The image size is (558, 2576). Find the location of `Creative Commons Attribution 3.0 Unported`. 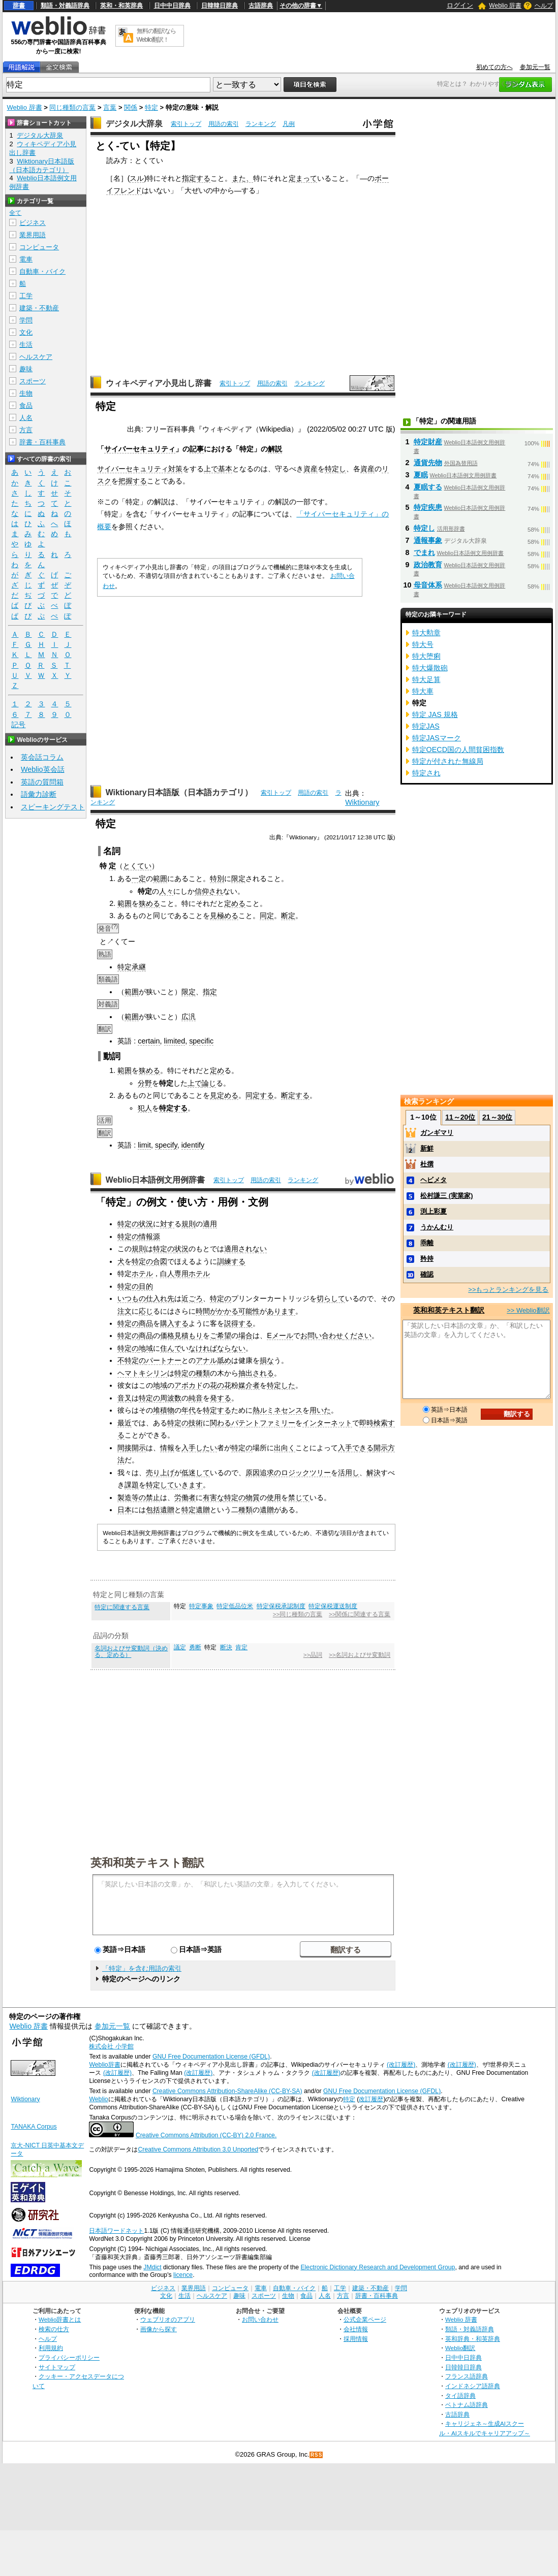

Creative Commons Attribution 3.0 Unported is located at coordinates (198, 2149).